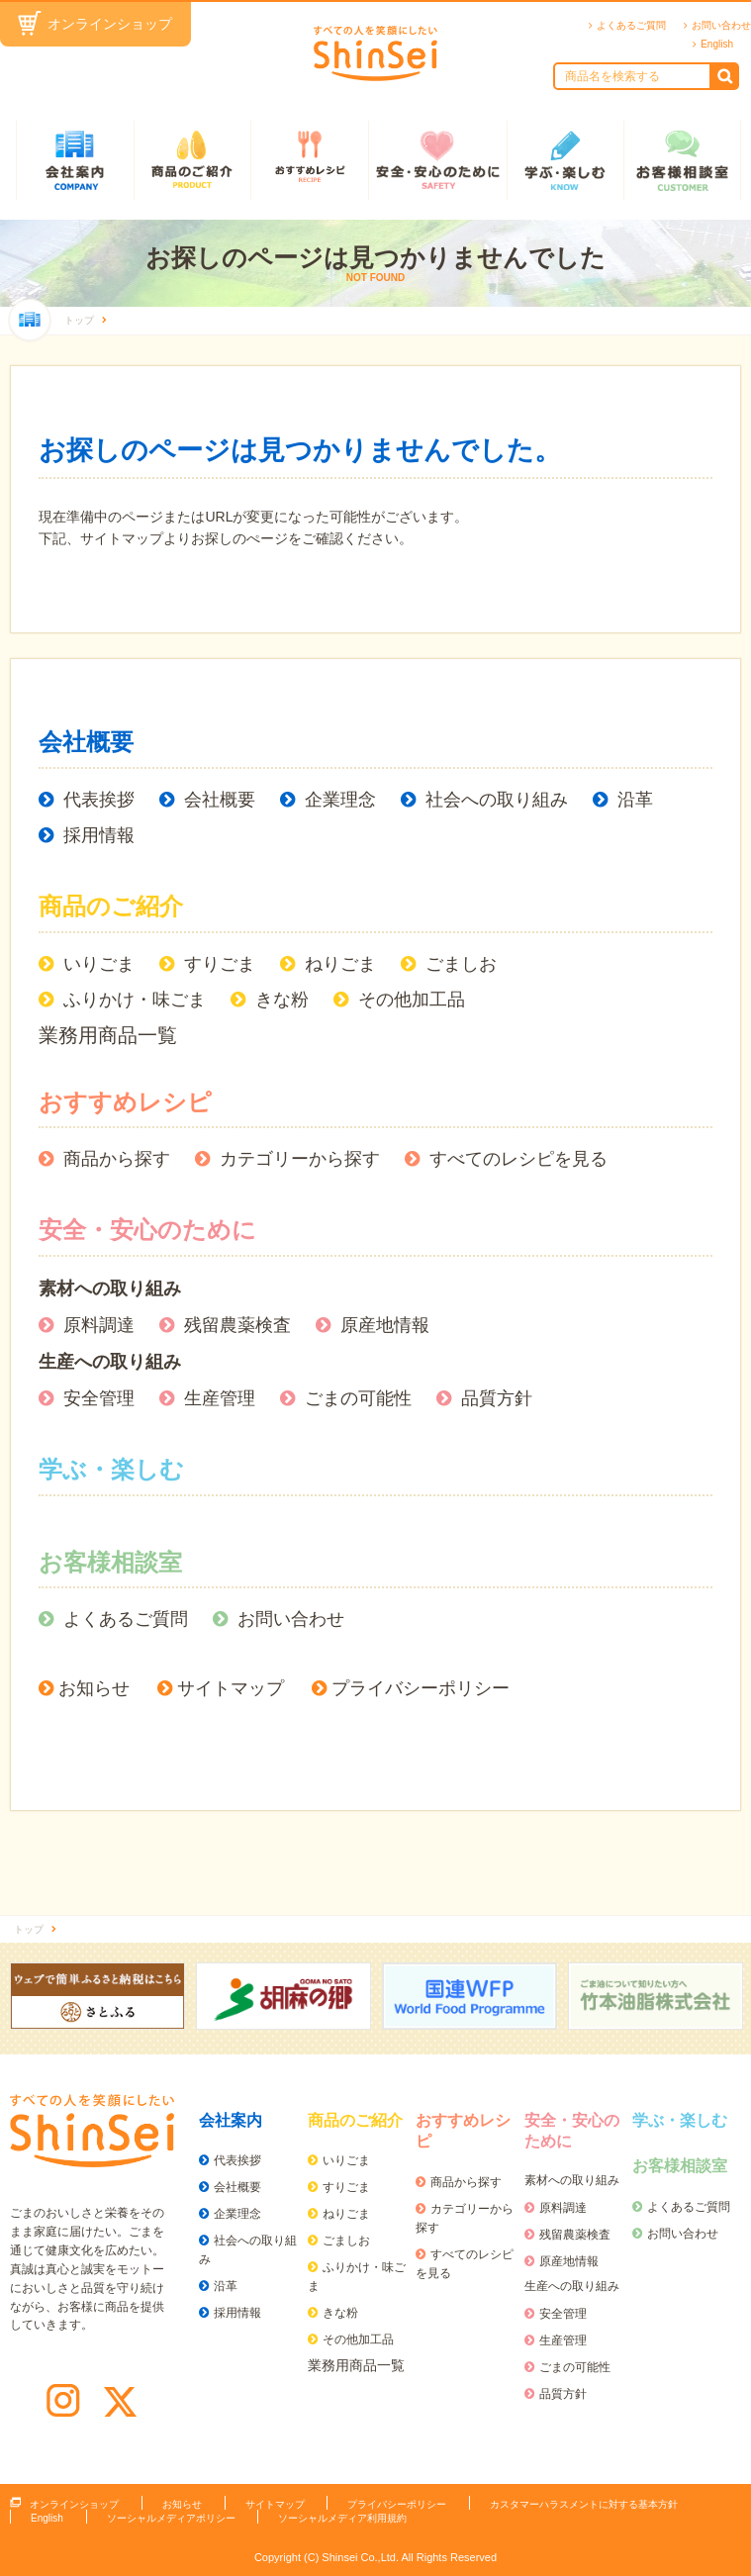 This screenshot has width=751, height=2576. What do you see at coordinates (219, 964) in the screenshot?
I see `すりごま` at bounding box center [219, 964].